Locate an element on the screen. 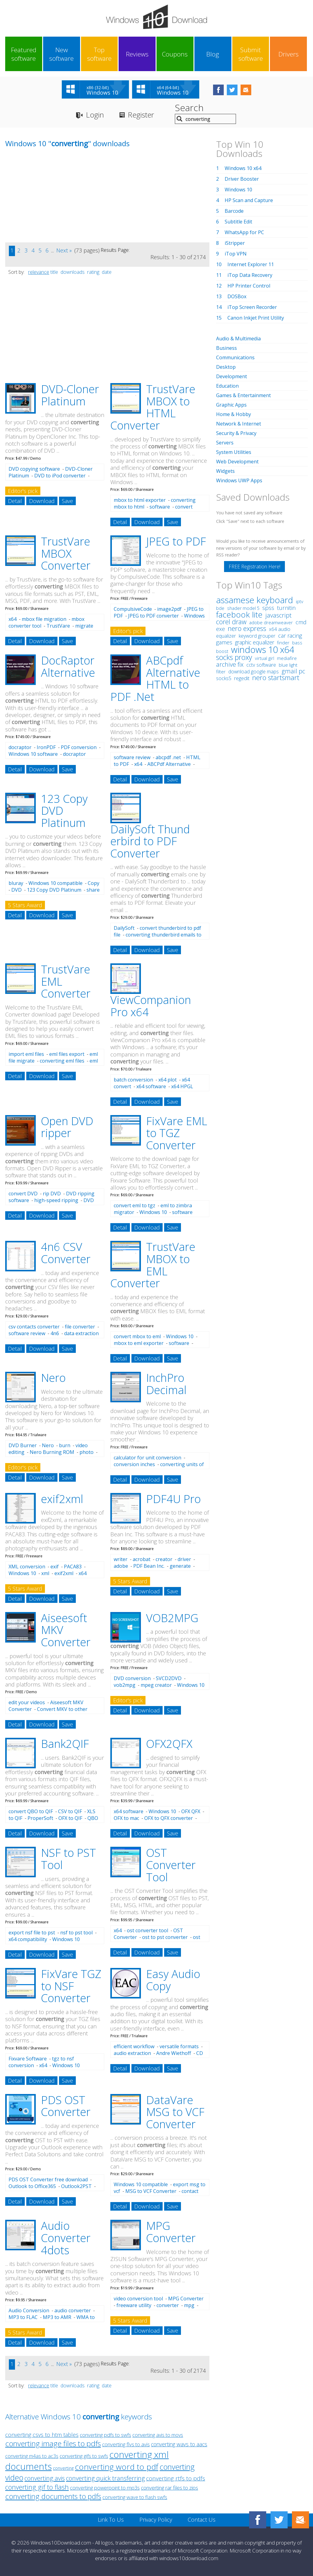 This screenshot has width=313, height=2576. MP3 to FLAC is located at coordinates (23, 2317).